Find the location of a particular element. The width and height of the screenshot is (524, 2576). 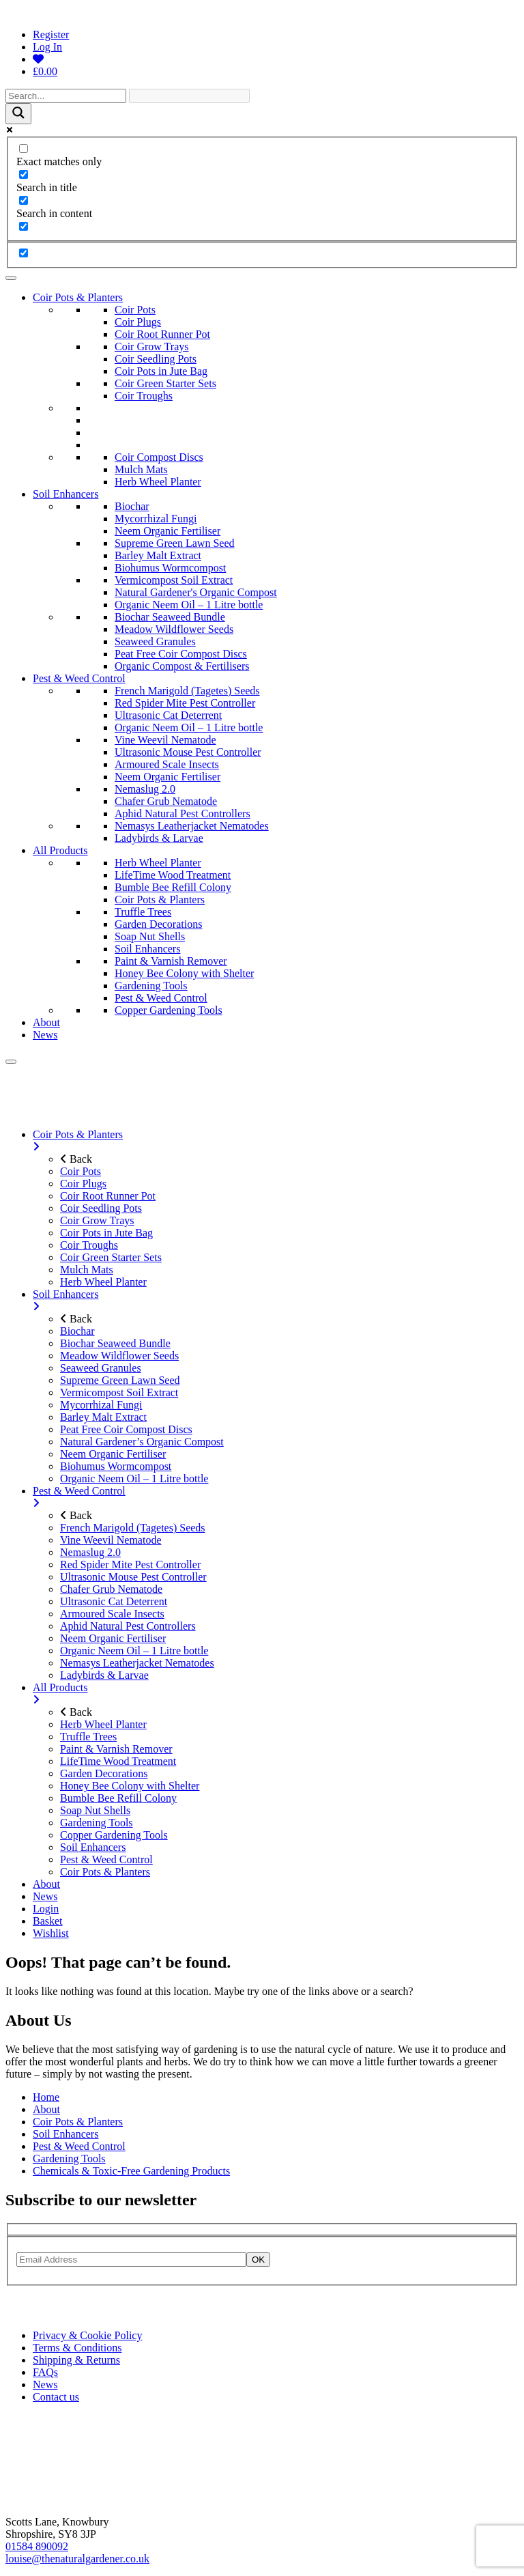

Coir Plugs [menuitem] is located at coordinates (83, 1183).